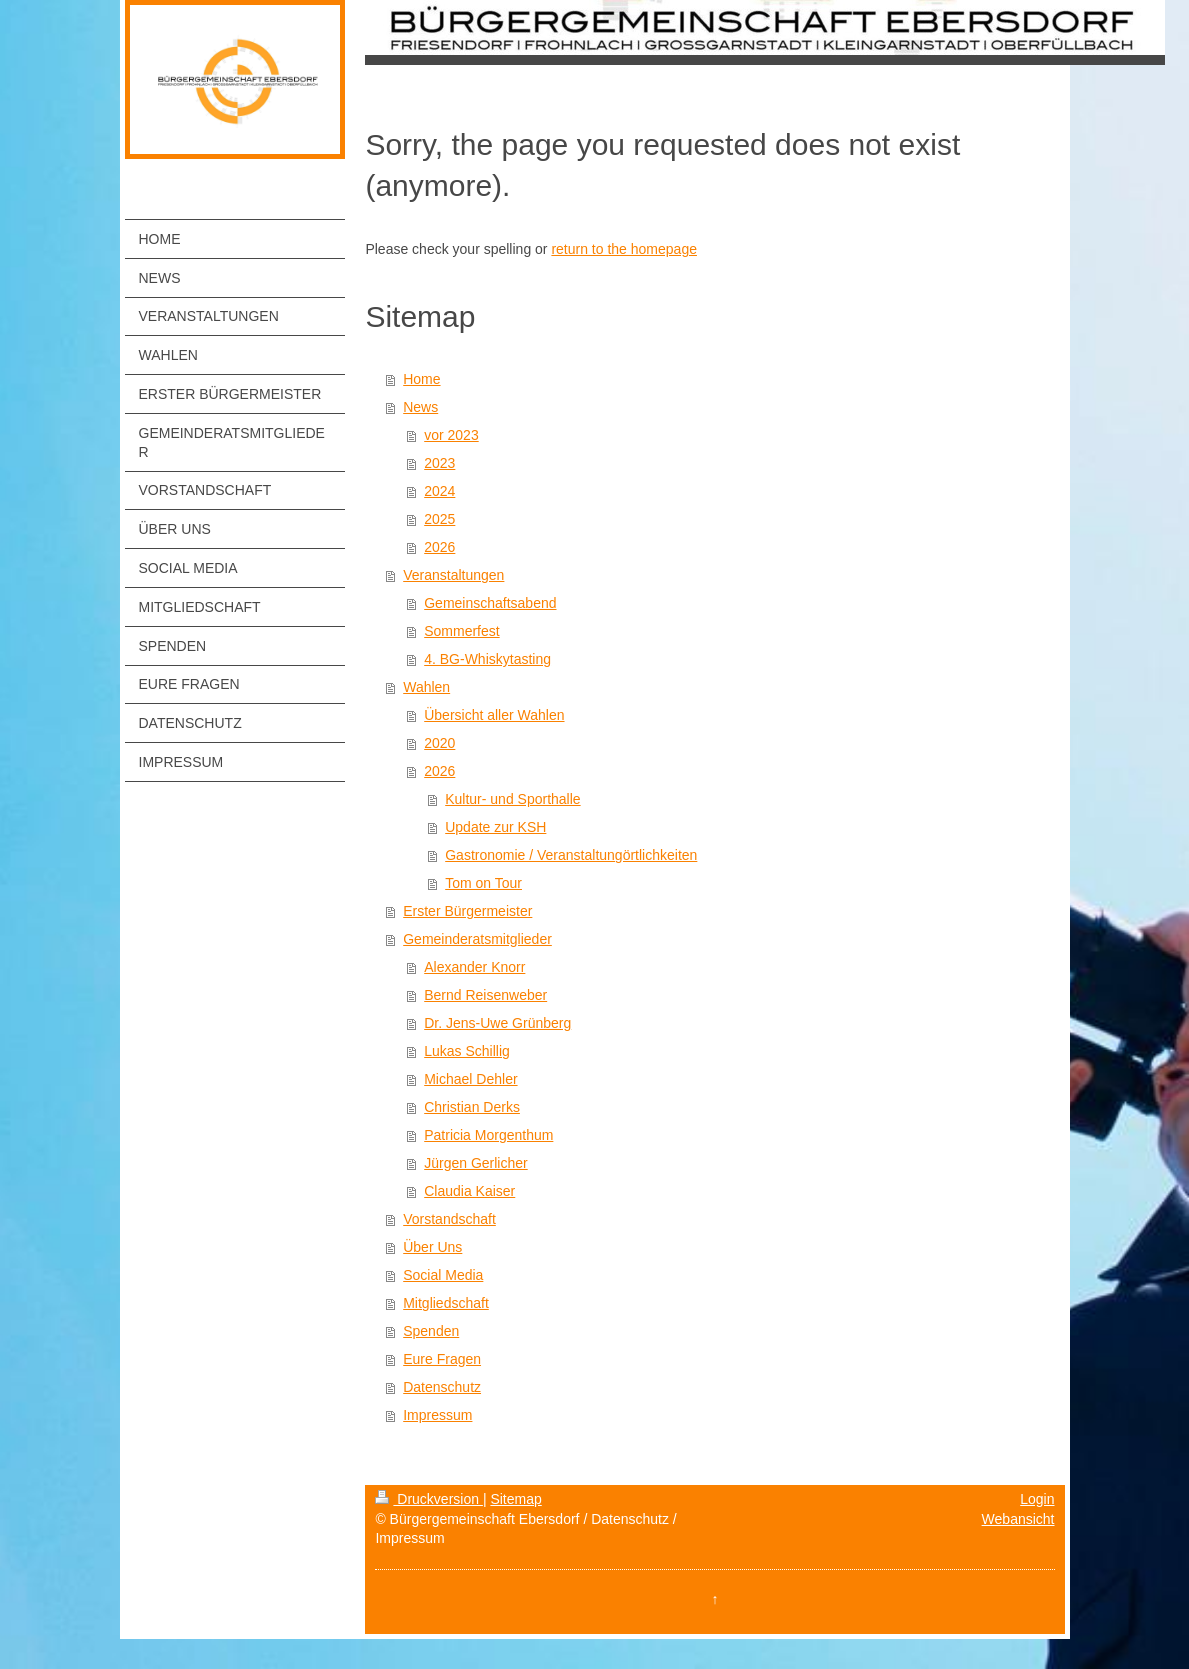 The height and width of the screenshot is (1669, 1189). Describe the element at coordinates (476, 1163) in the screenshot. I see `Jürgen Gerlicher` at that location.